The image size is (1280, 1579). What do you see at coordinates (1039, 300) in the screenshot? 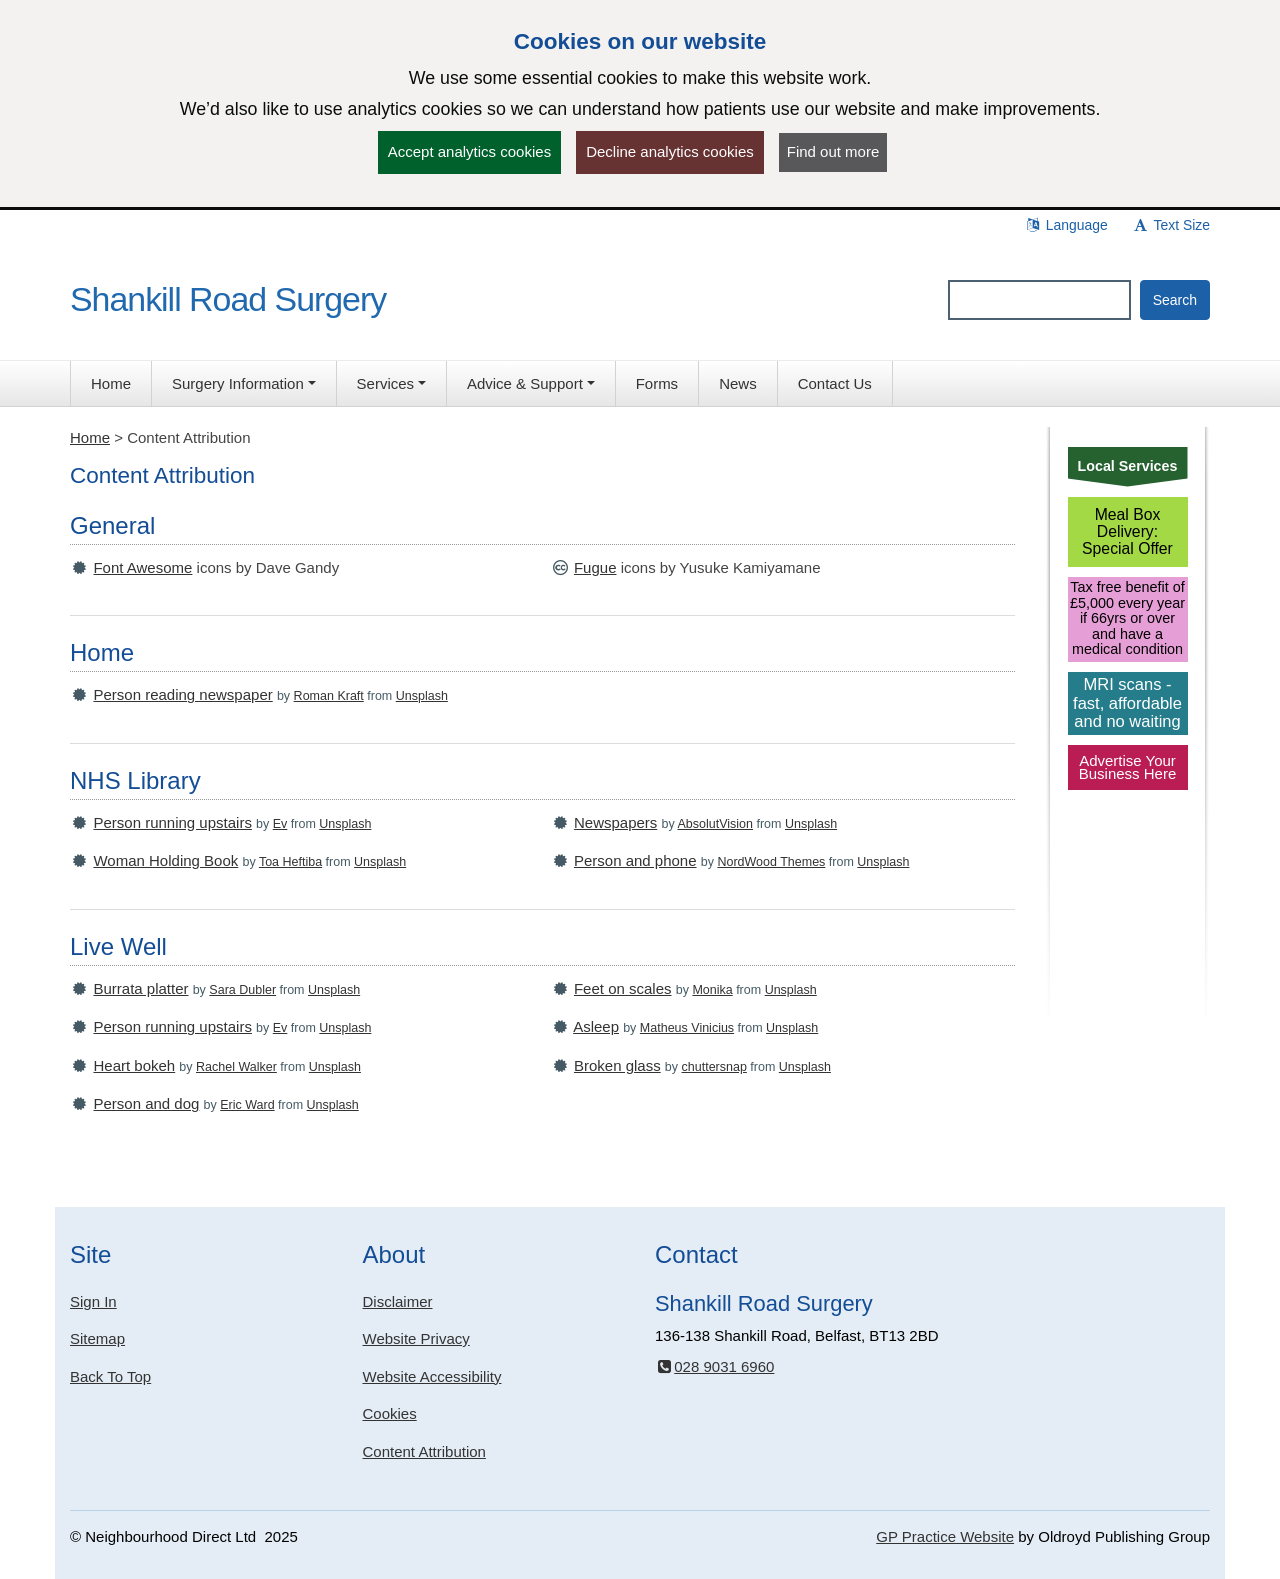
I see `[Enter words to search for in this website]` at bounding box center [1039, 300].